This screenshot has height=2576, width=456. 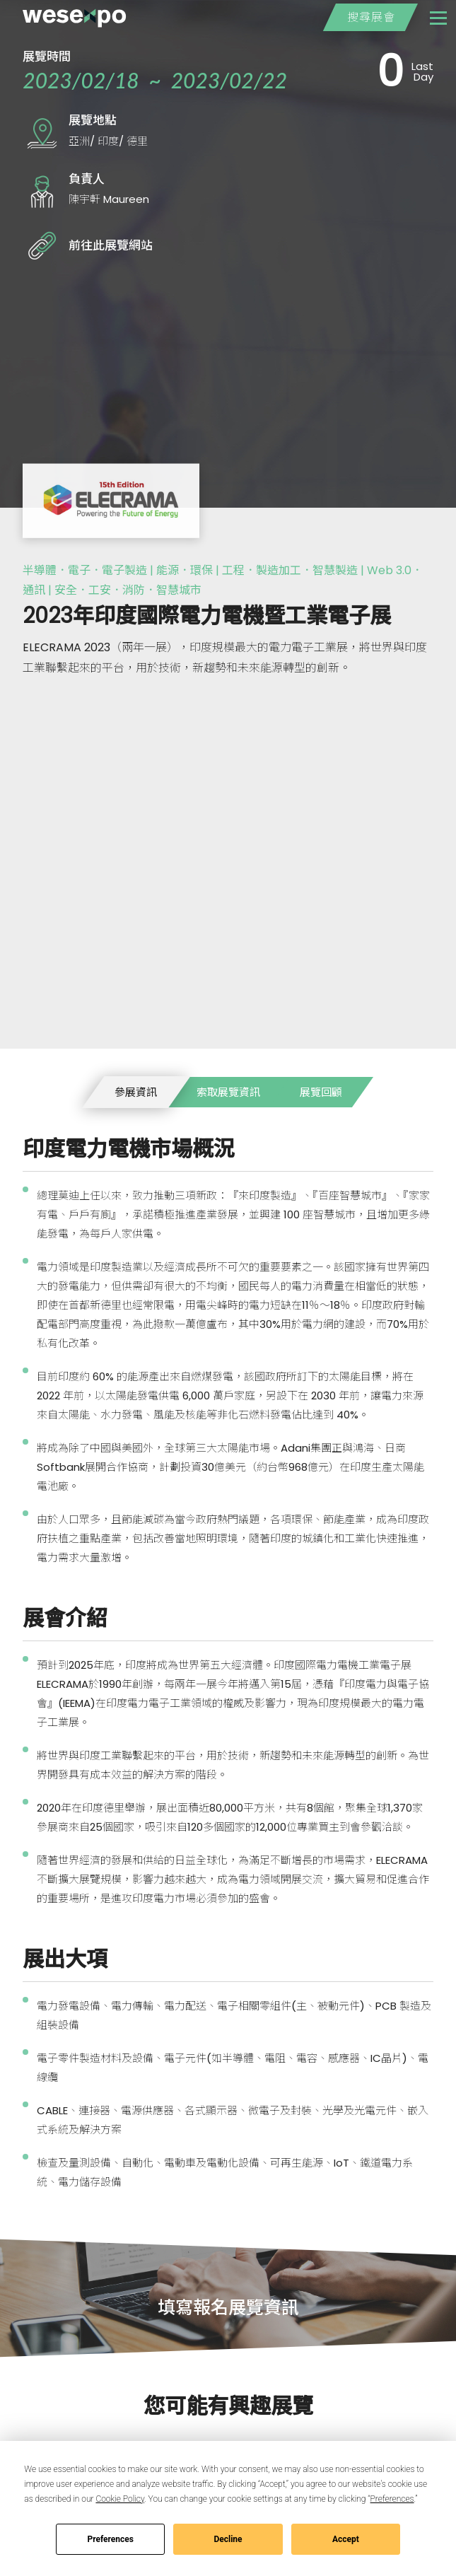 What do you see at coordinates (228, 1092) in the screenshot?
I see `索取展覽資訊` at bounding box center [228, 1092].